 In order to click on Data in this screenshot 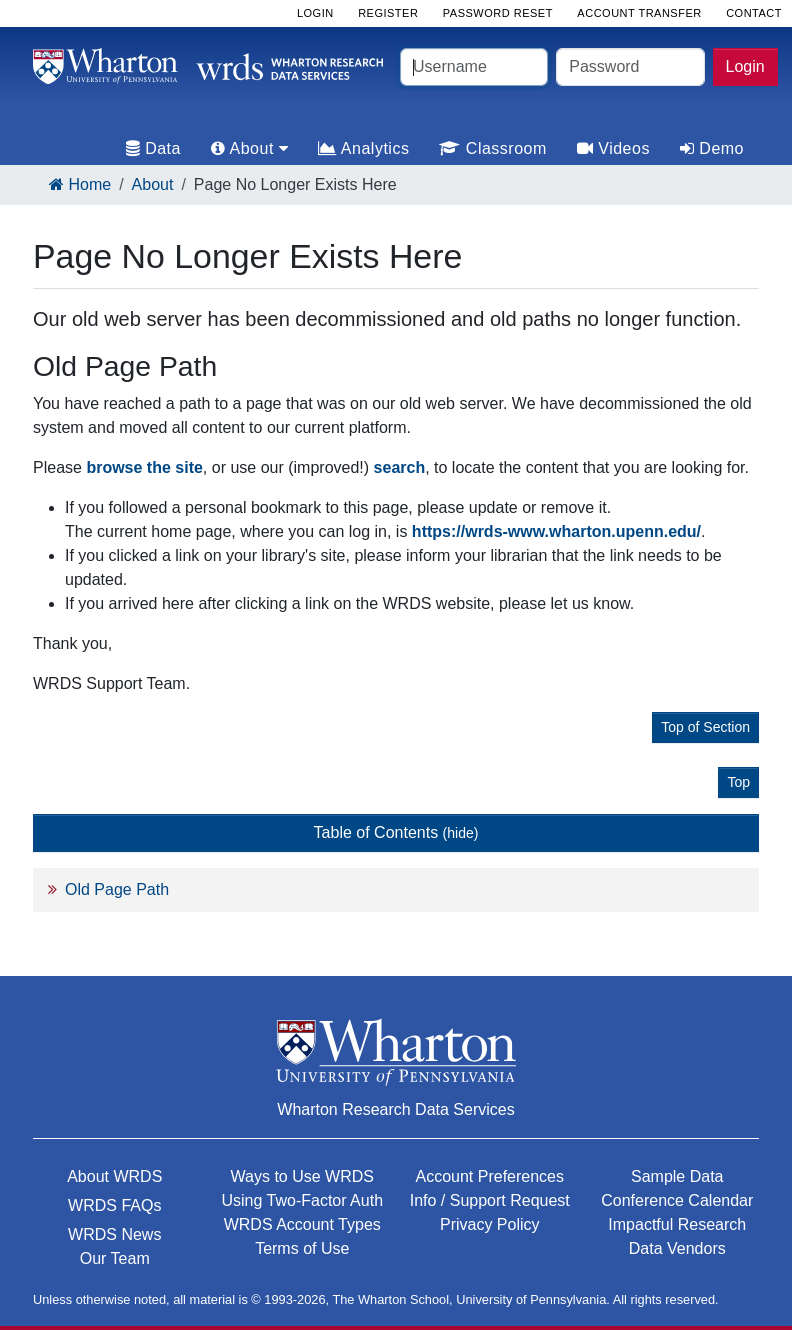, I will do `click(153, 148)`.